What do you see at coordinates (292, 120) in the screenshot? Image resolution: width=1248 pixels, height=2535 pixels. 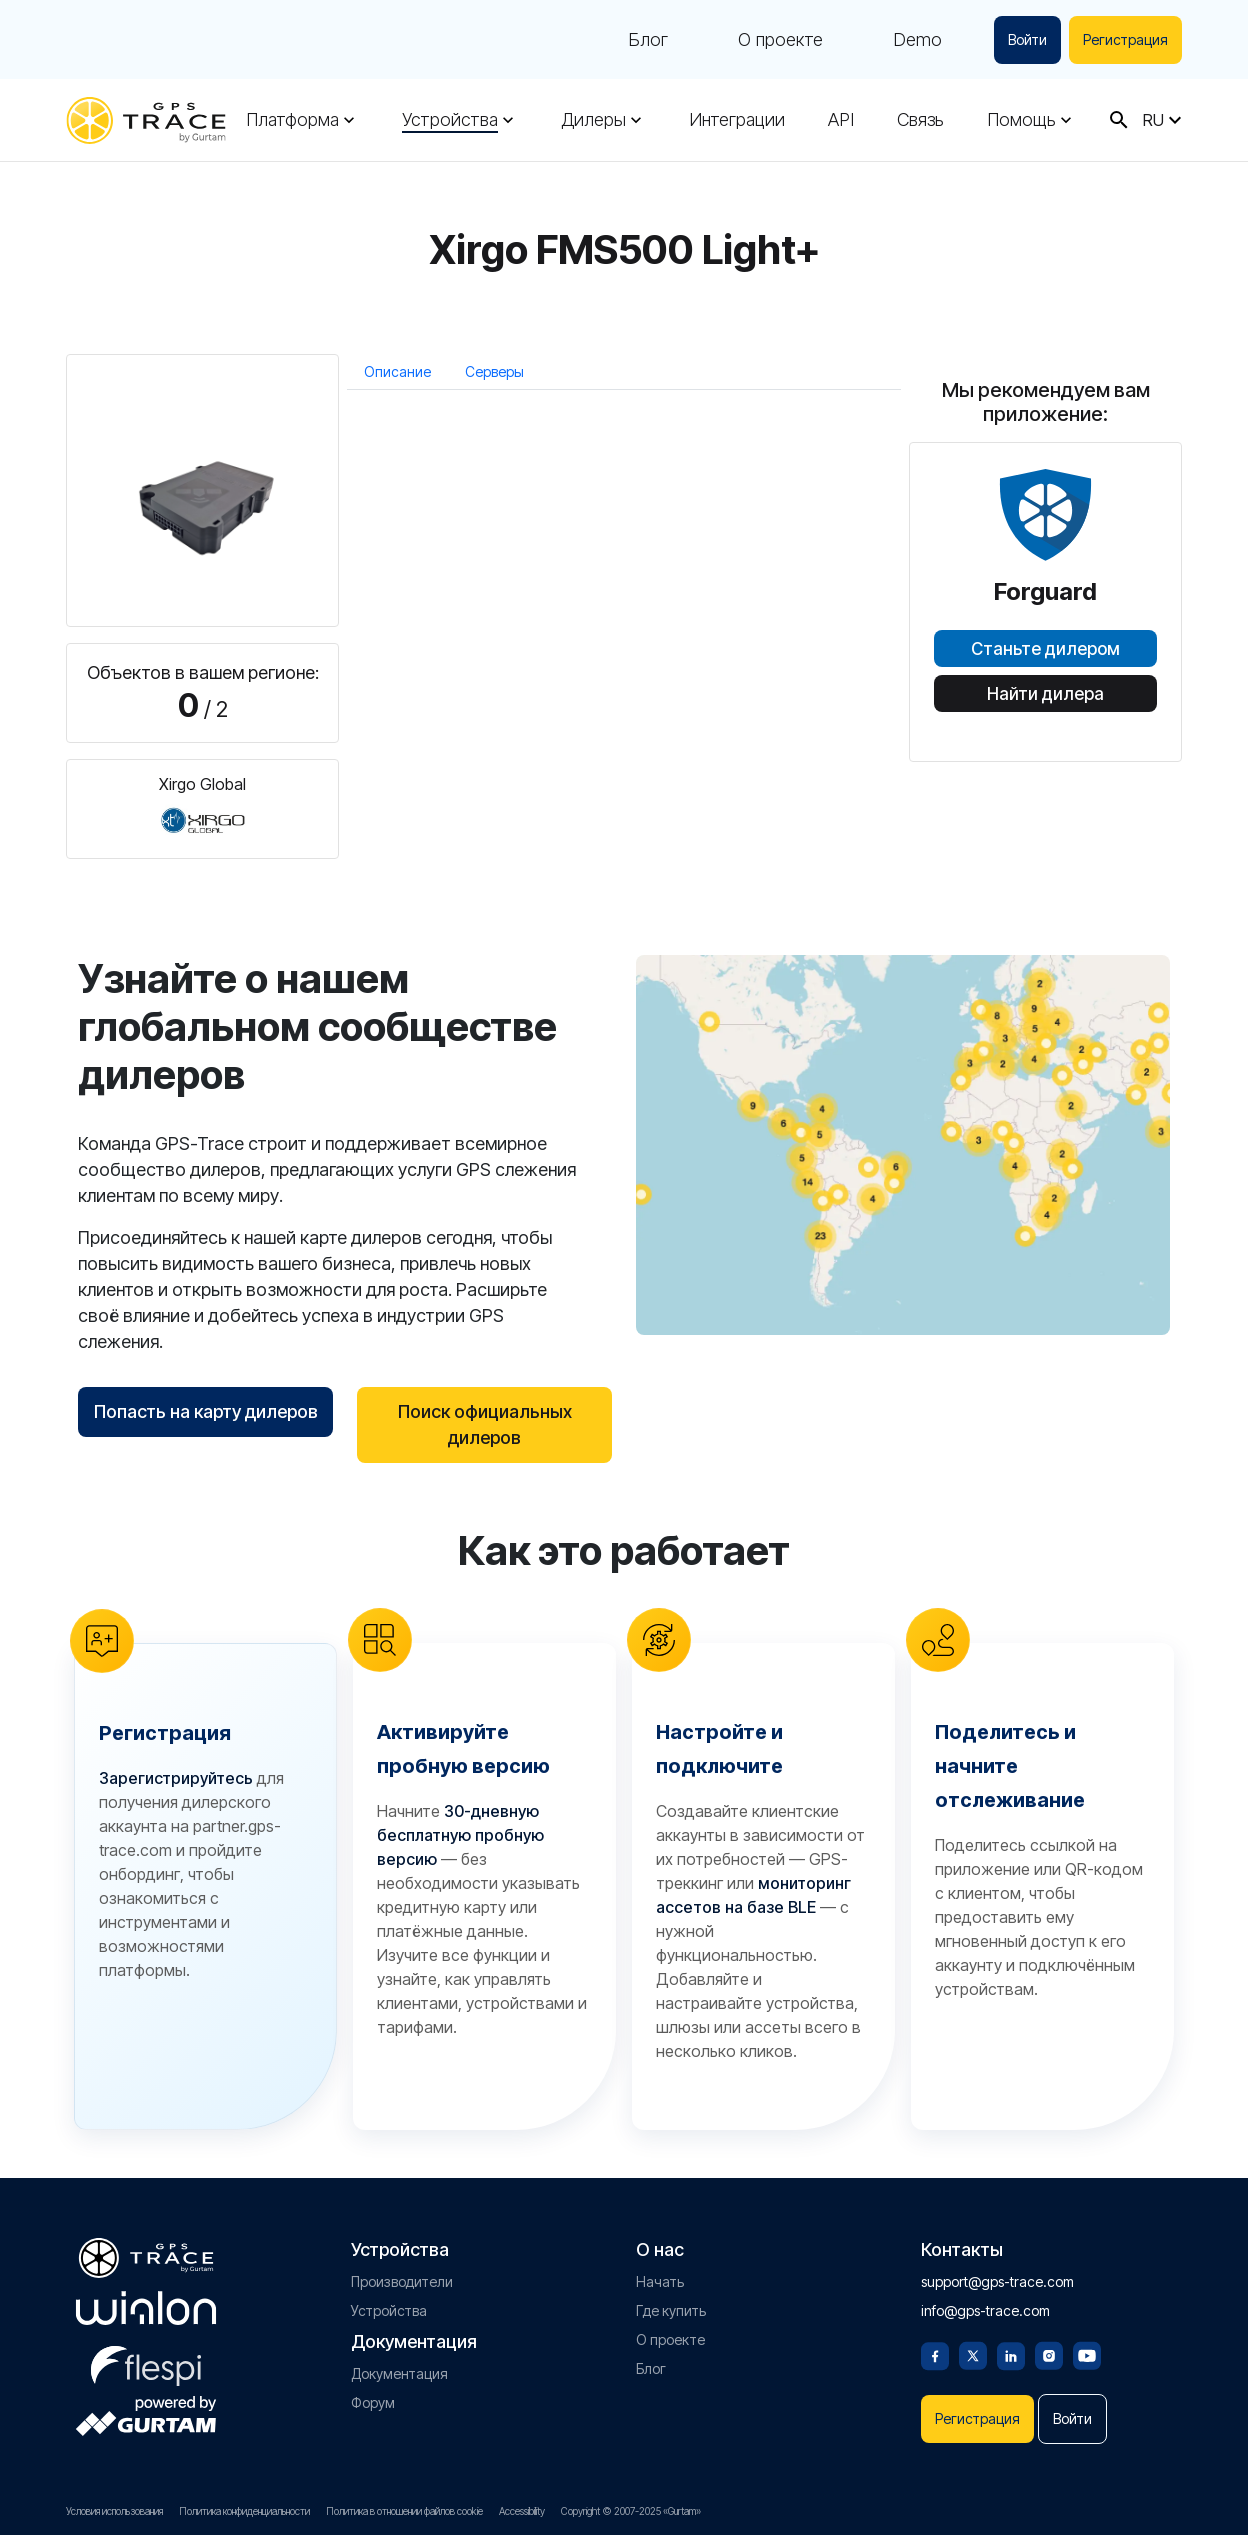 I see `Платформа` at bounding box center [292, 120].